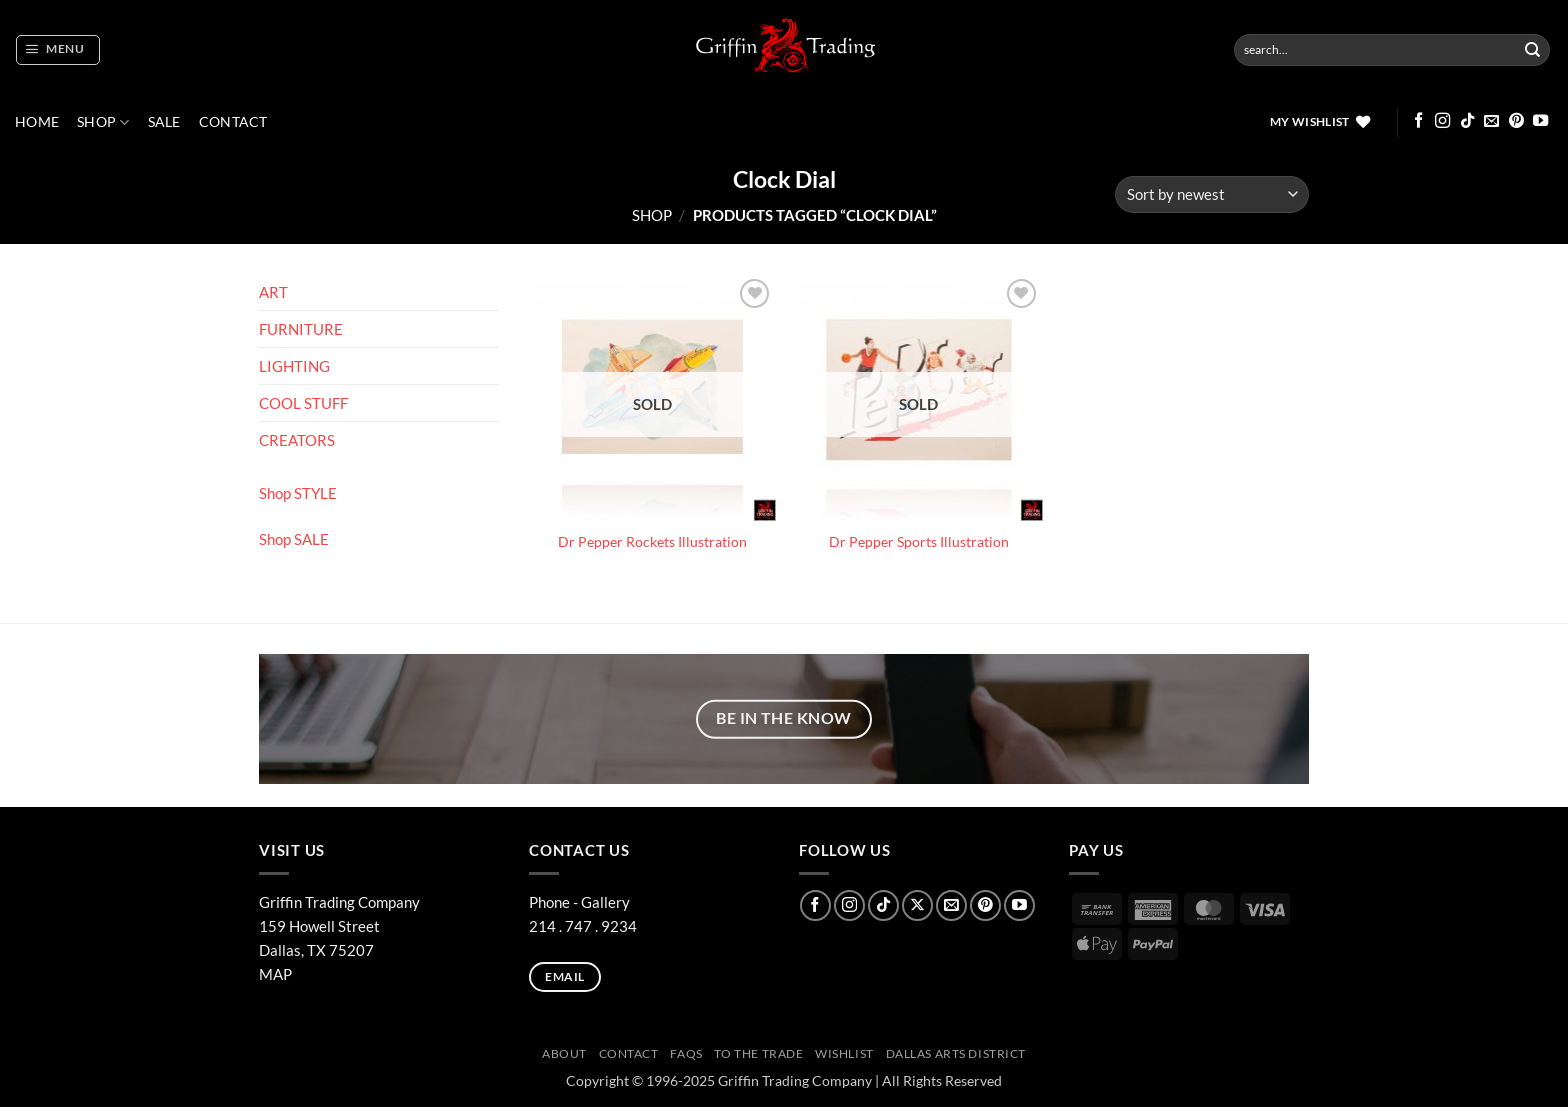  Describe the element at coordinates (919, 542) in the screenshot. I see `Dr Pepper Sports Illustration` at that location.